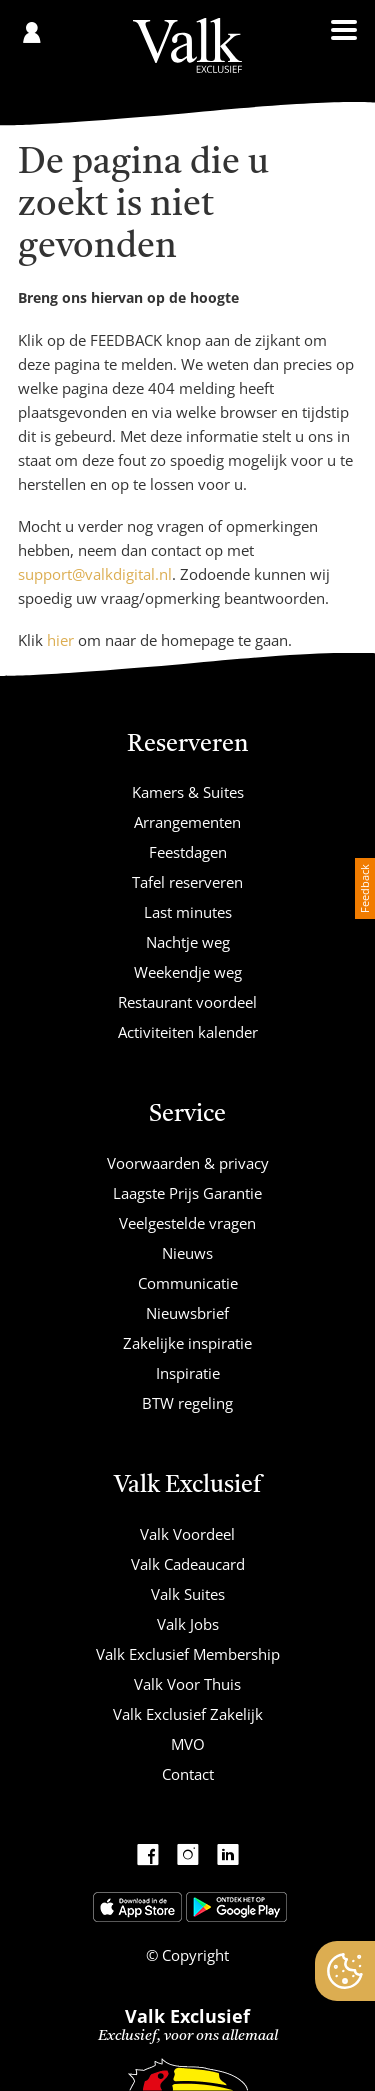  I want to click on Nachtje weg, so click(188, 942).